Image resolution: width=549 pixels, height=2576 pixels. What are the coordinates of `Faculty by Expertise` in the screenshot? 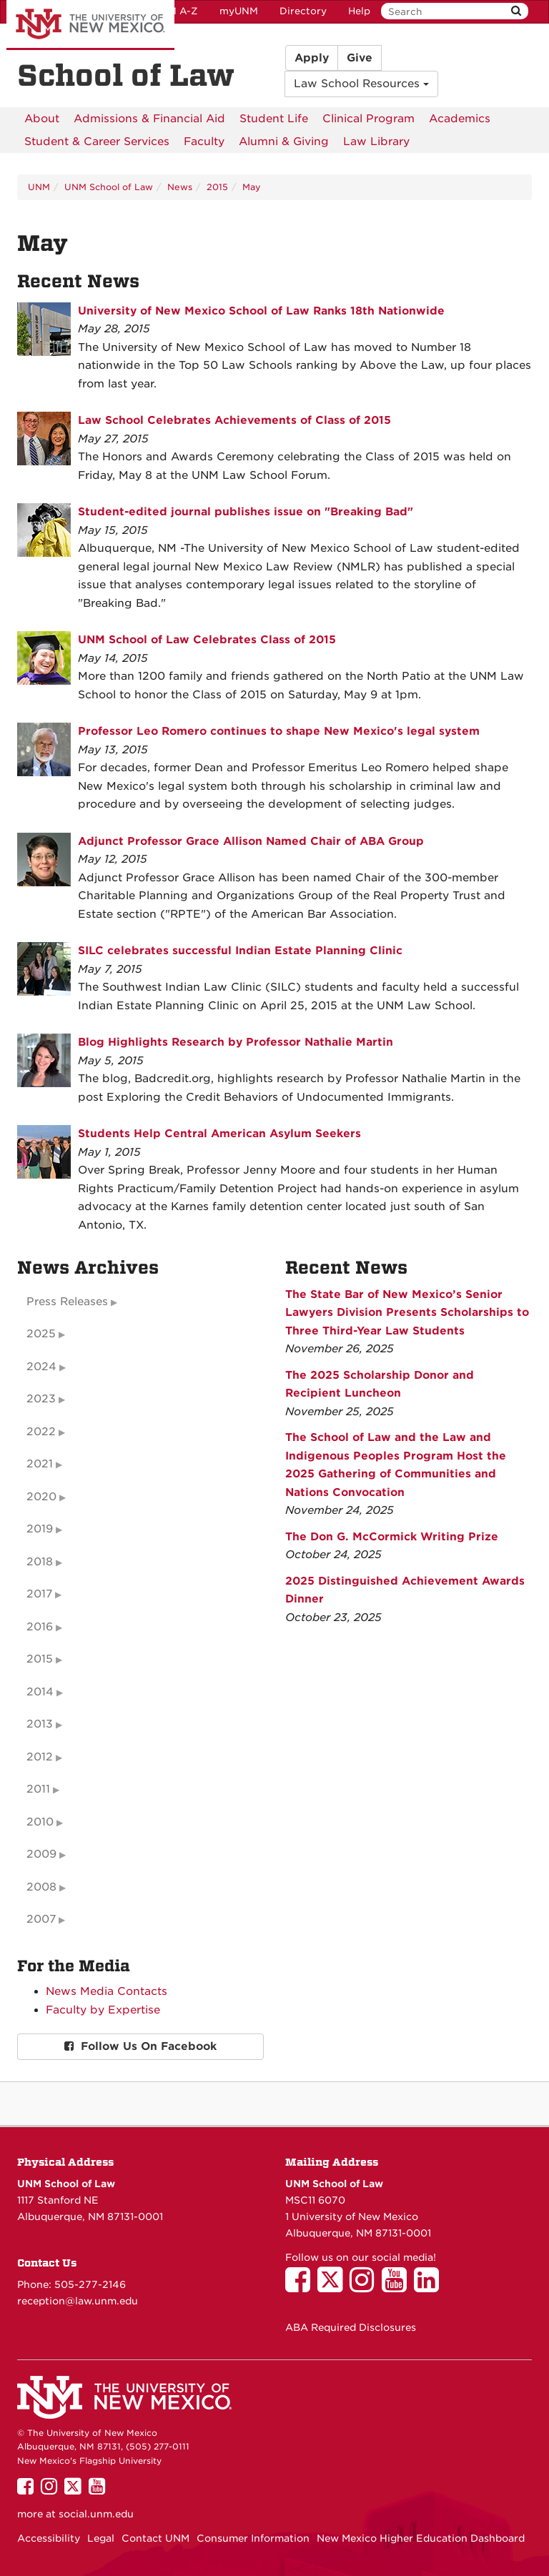 It's located at (103, 2009).